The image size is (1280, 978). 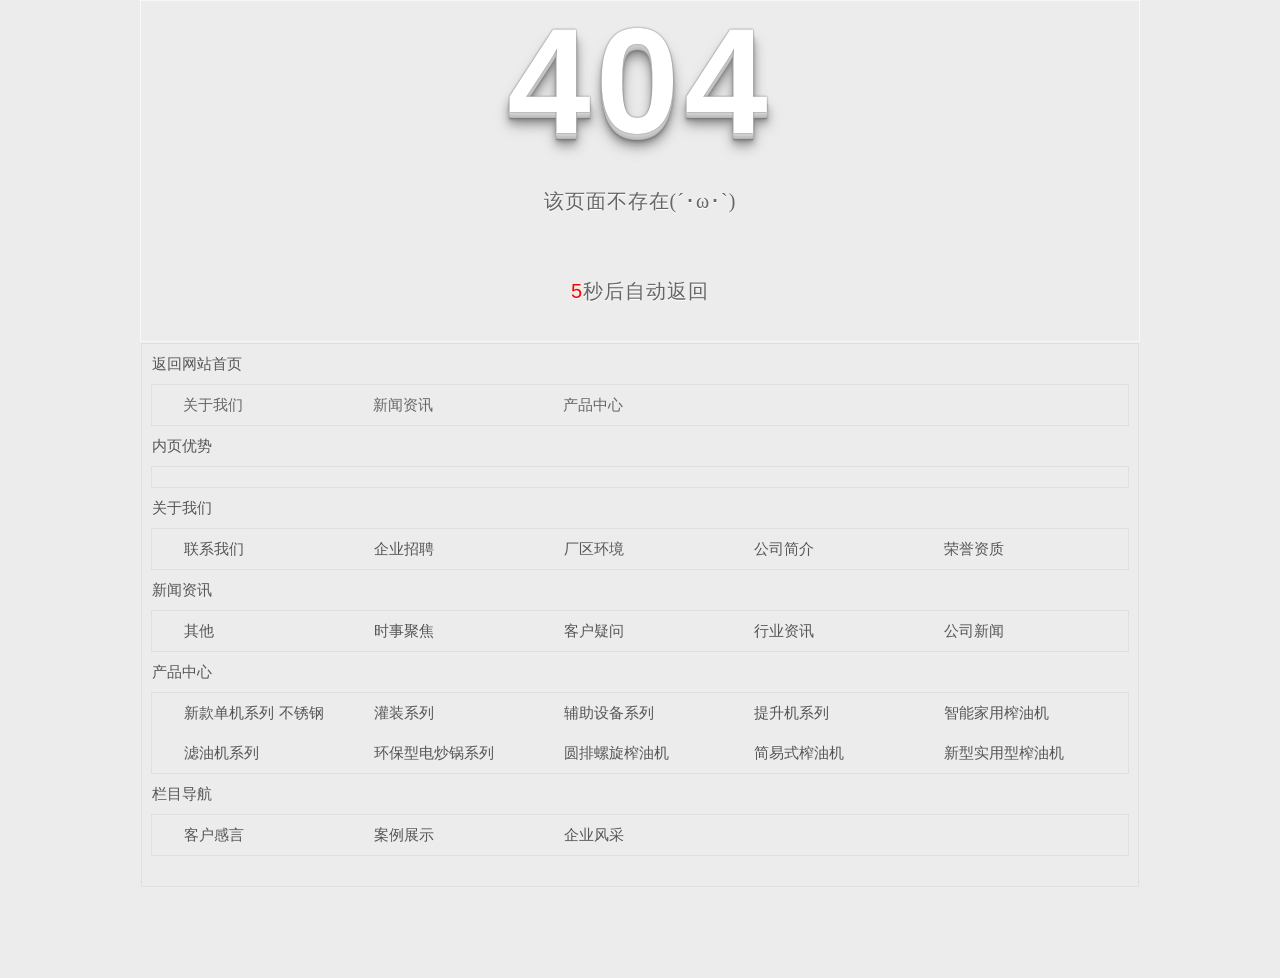 I want to click on 简易式榨油机, so click(x=799, y=752).